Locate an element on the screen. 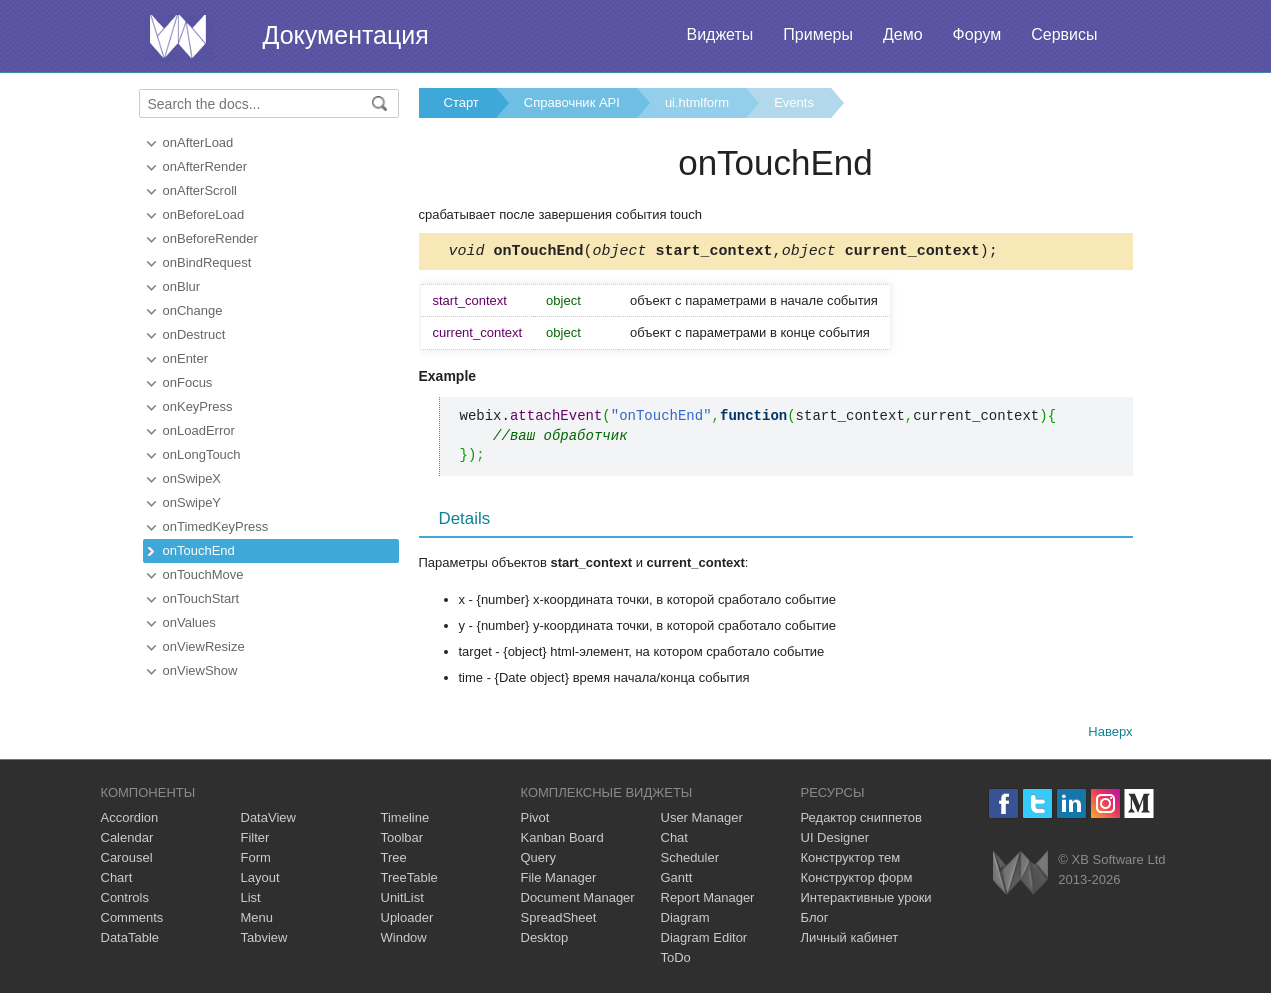 The width and height of the screenshot is (1271, 993). UI Designer is located at coordinates (835, 840).